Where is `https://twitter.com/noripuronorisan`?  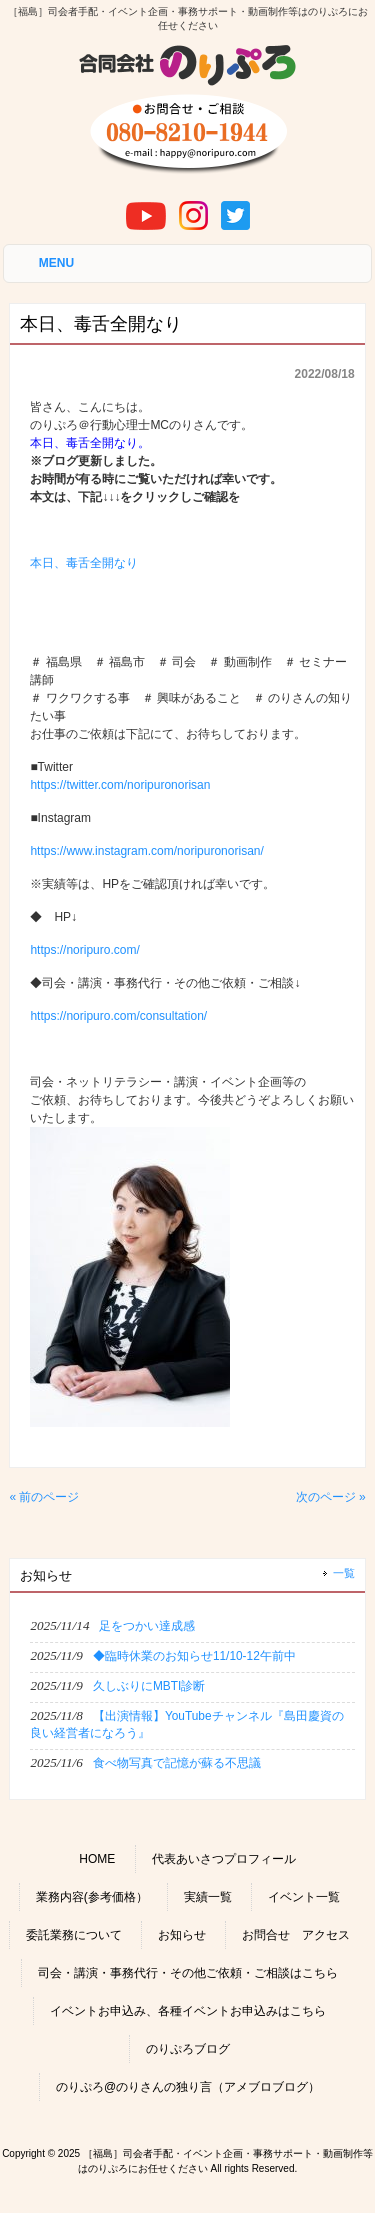 https://twitter.com/noripuronorisan is located at coordinates (120, 785).